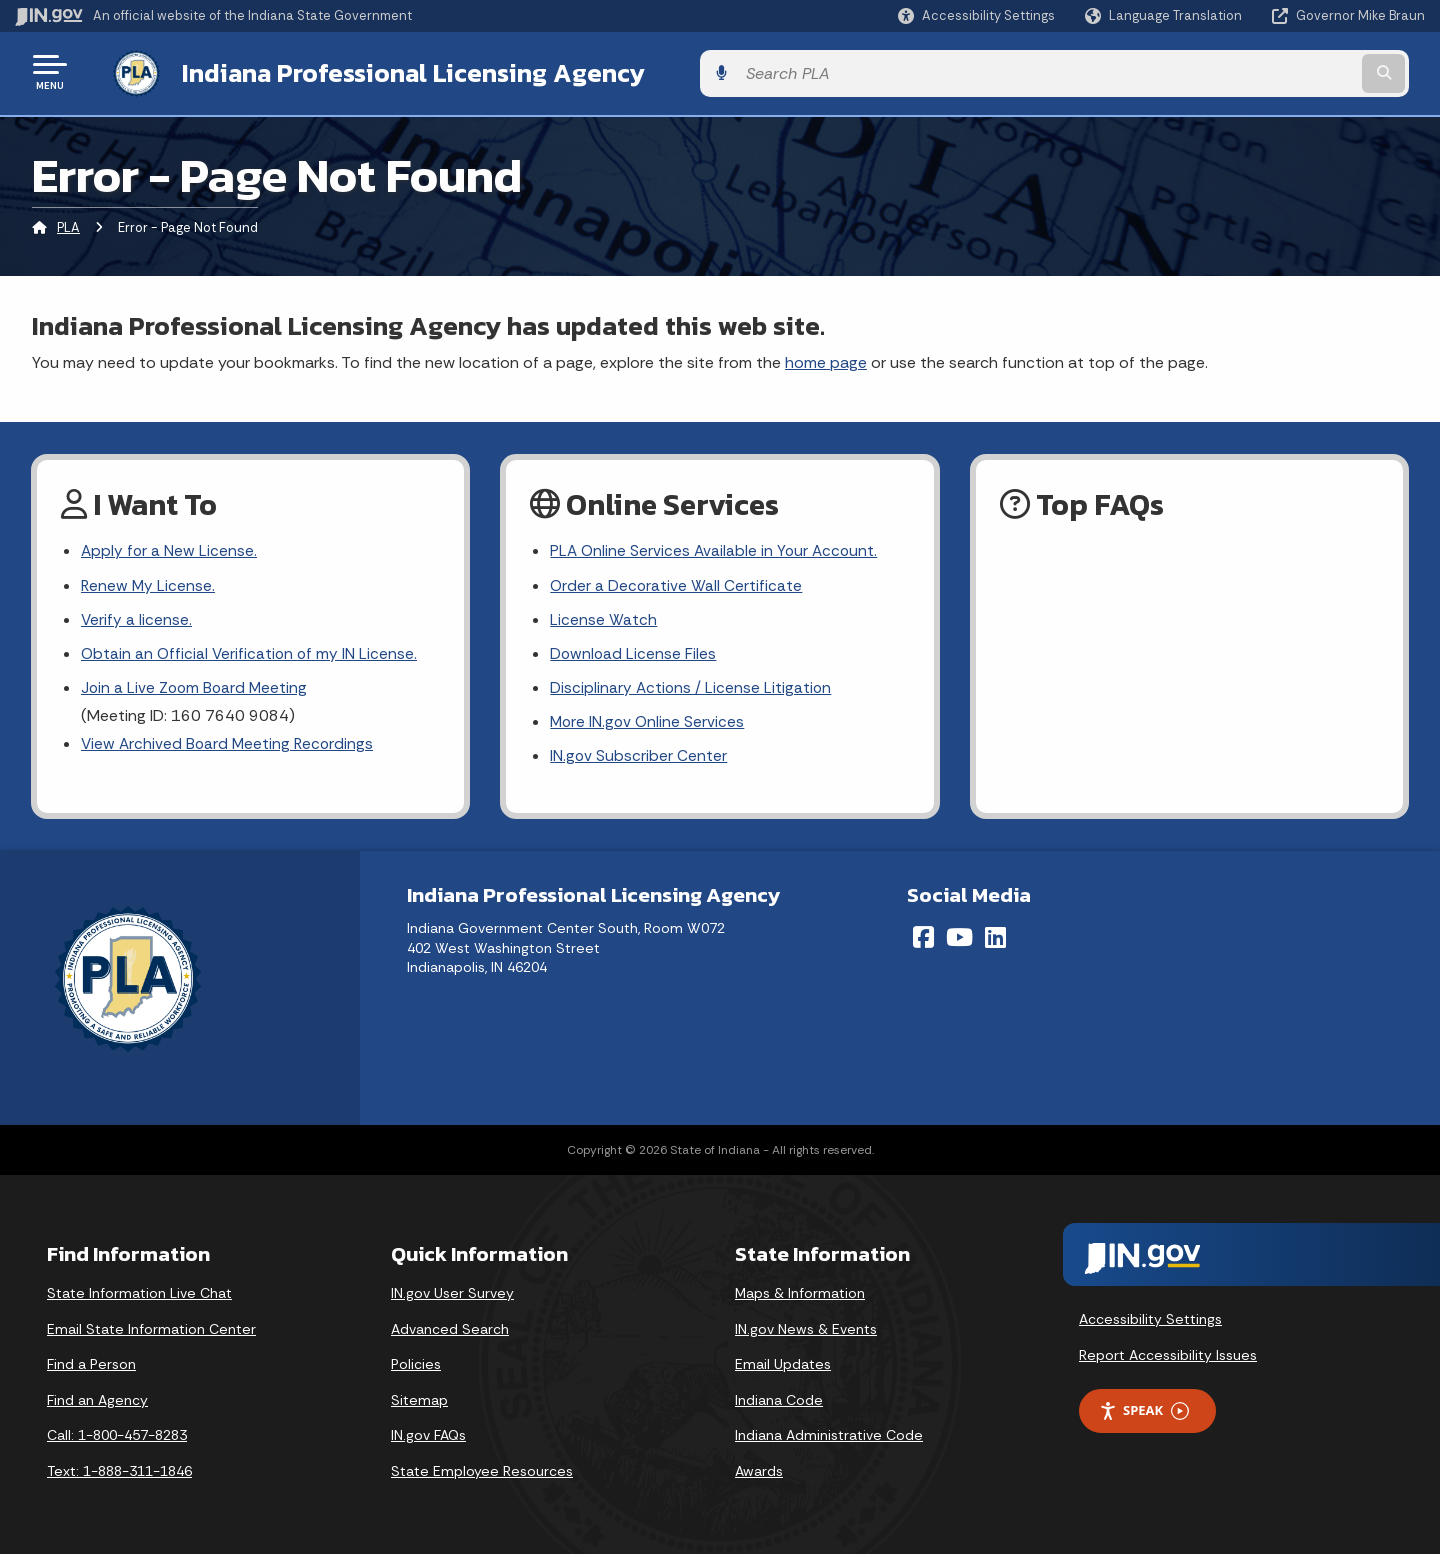 The image size is (1440, 1558). Describe the element at coordinates (1168, 1359) in the screenshot. I see `Report Accessibility Issues` at that location.